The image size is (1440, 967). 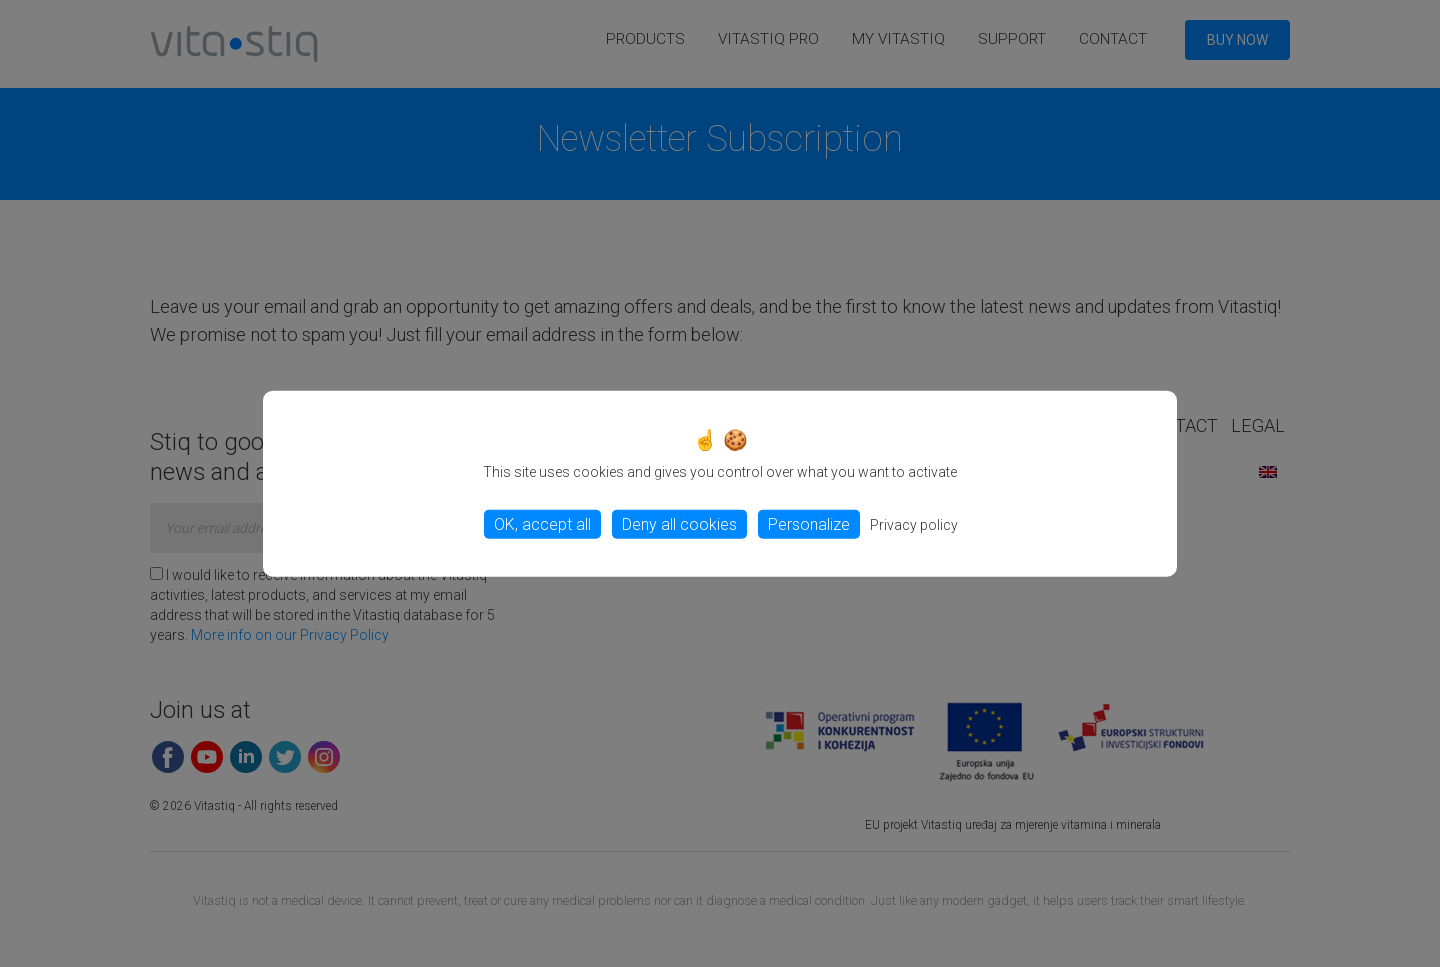 What do you see at coordinates (679, 524) in the screenshot?
I see `Deny all cookies` at bounding box center [679, 524].